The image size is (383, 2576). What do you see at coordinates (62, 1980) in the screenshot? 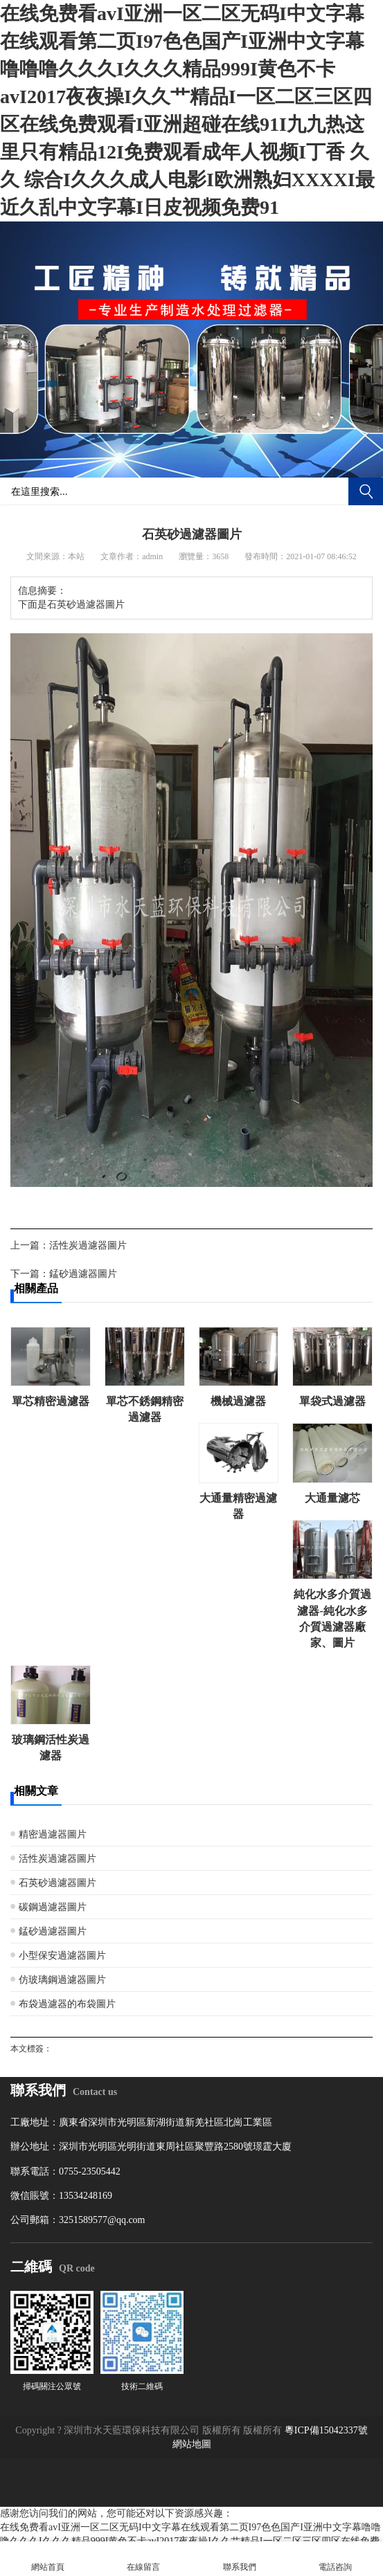
I see `仿玻璃鋼過濾器圖片` at bounding box center [62, 1980].